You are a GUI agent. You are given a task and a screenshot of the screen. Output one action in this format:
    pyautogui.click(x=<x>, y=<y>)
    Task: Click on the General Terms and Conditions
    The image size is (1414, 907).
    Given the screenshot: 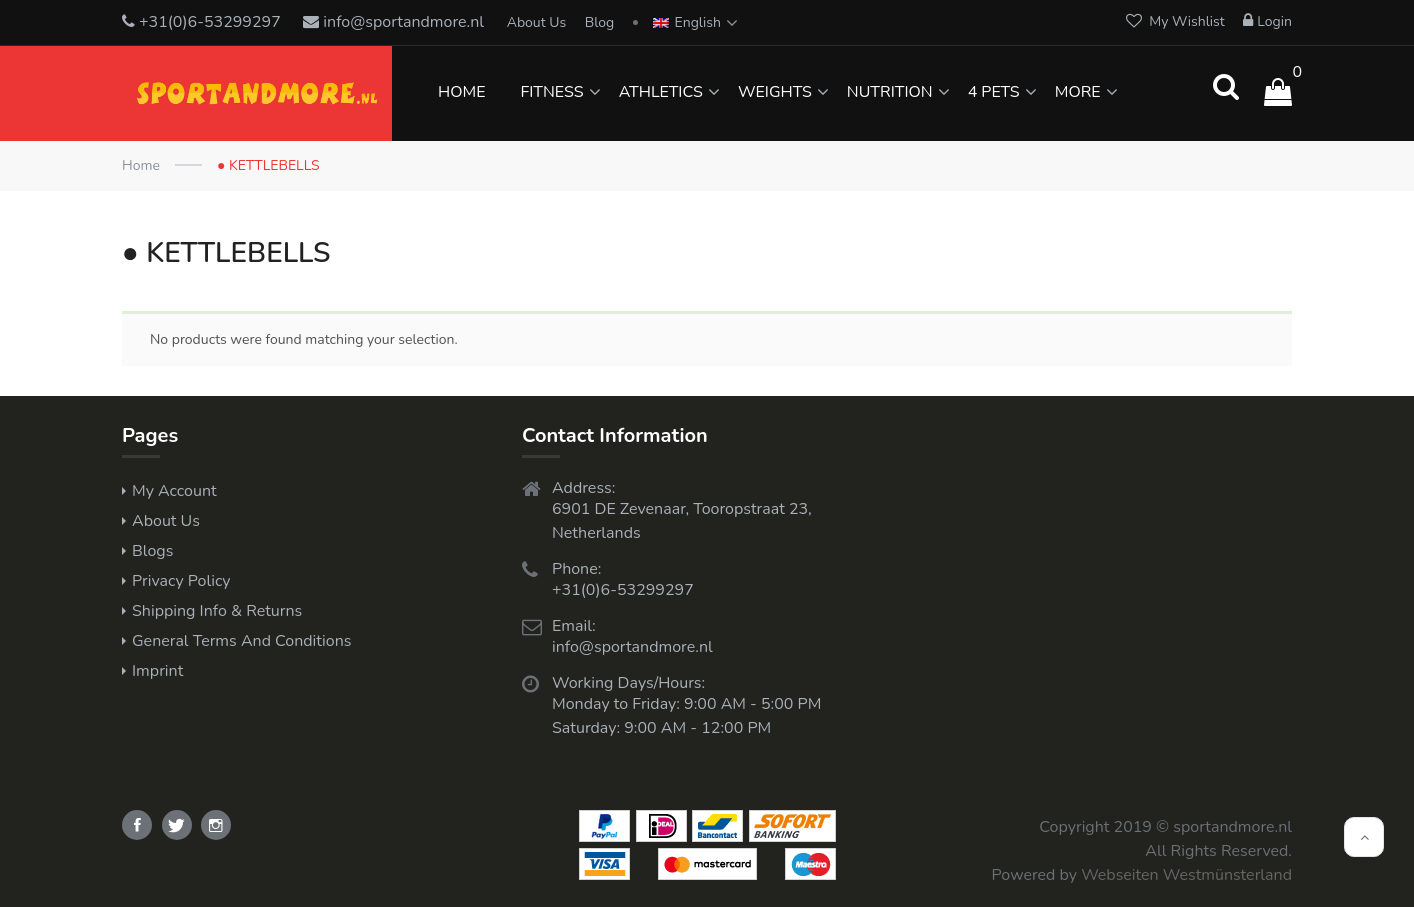 What is the action you would take?
    pyautogui.click(x=241, y=641)
    